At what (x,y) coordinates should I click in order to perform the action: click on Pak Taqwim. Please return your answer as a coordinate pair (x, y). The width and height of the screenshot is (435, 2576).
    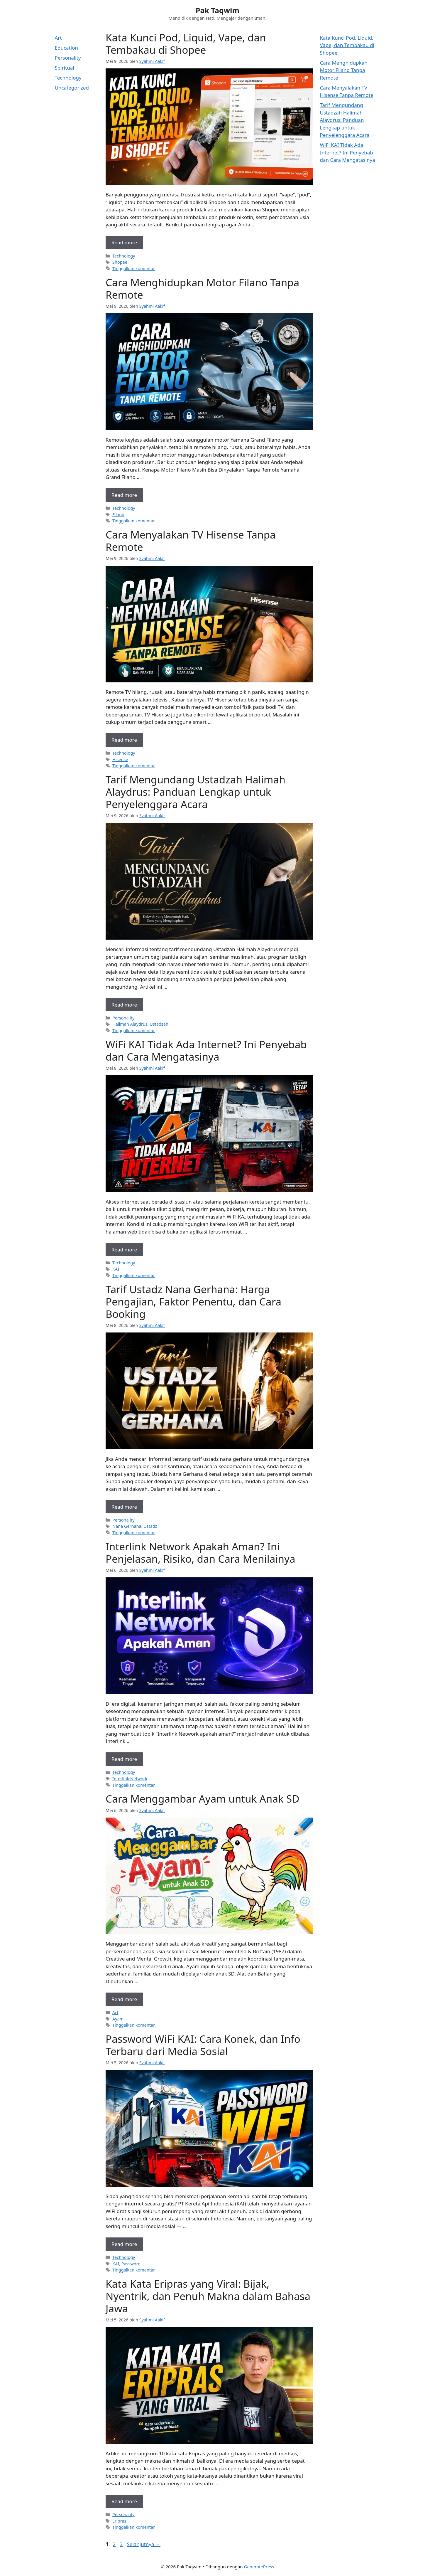
    Looking at the image, I should click on (217, 10).